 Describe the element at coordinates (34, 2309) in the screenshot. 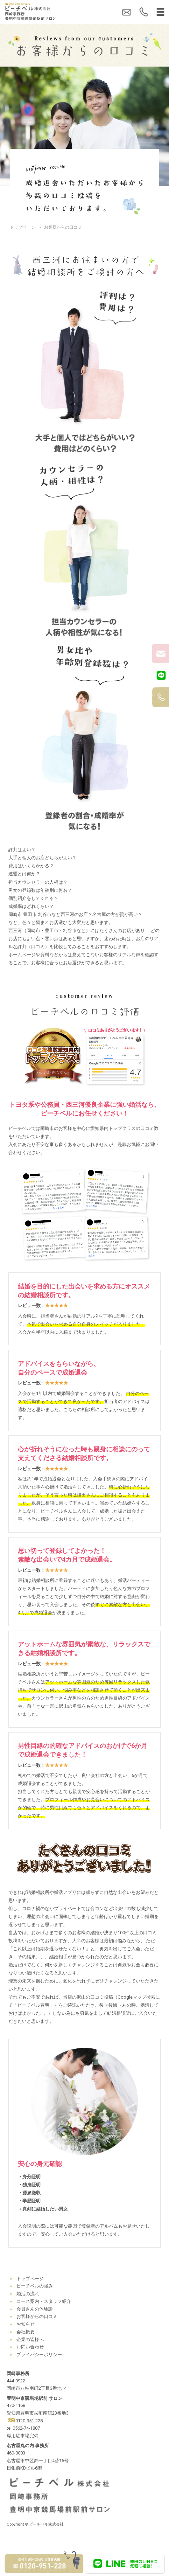

I see `会員さんの体験談` at that location.